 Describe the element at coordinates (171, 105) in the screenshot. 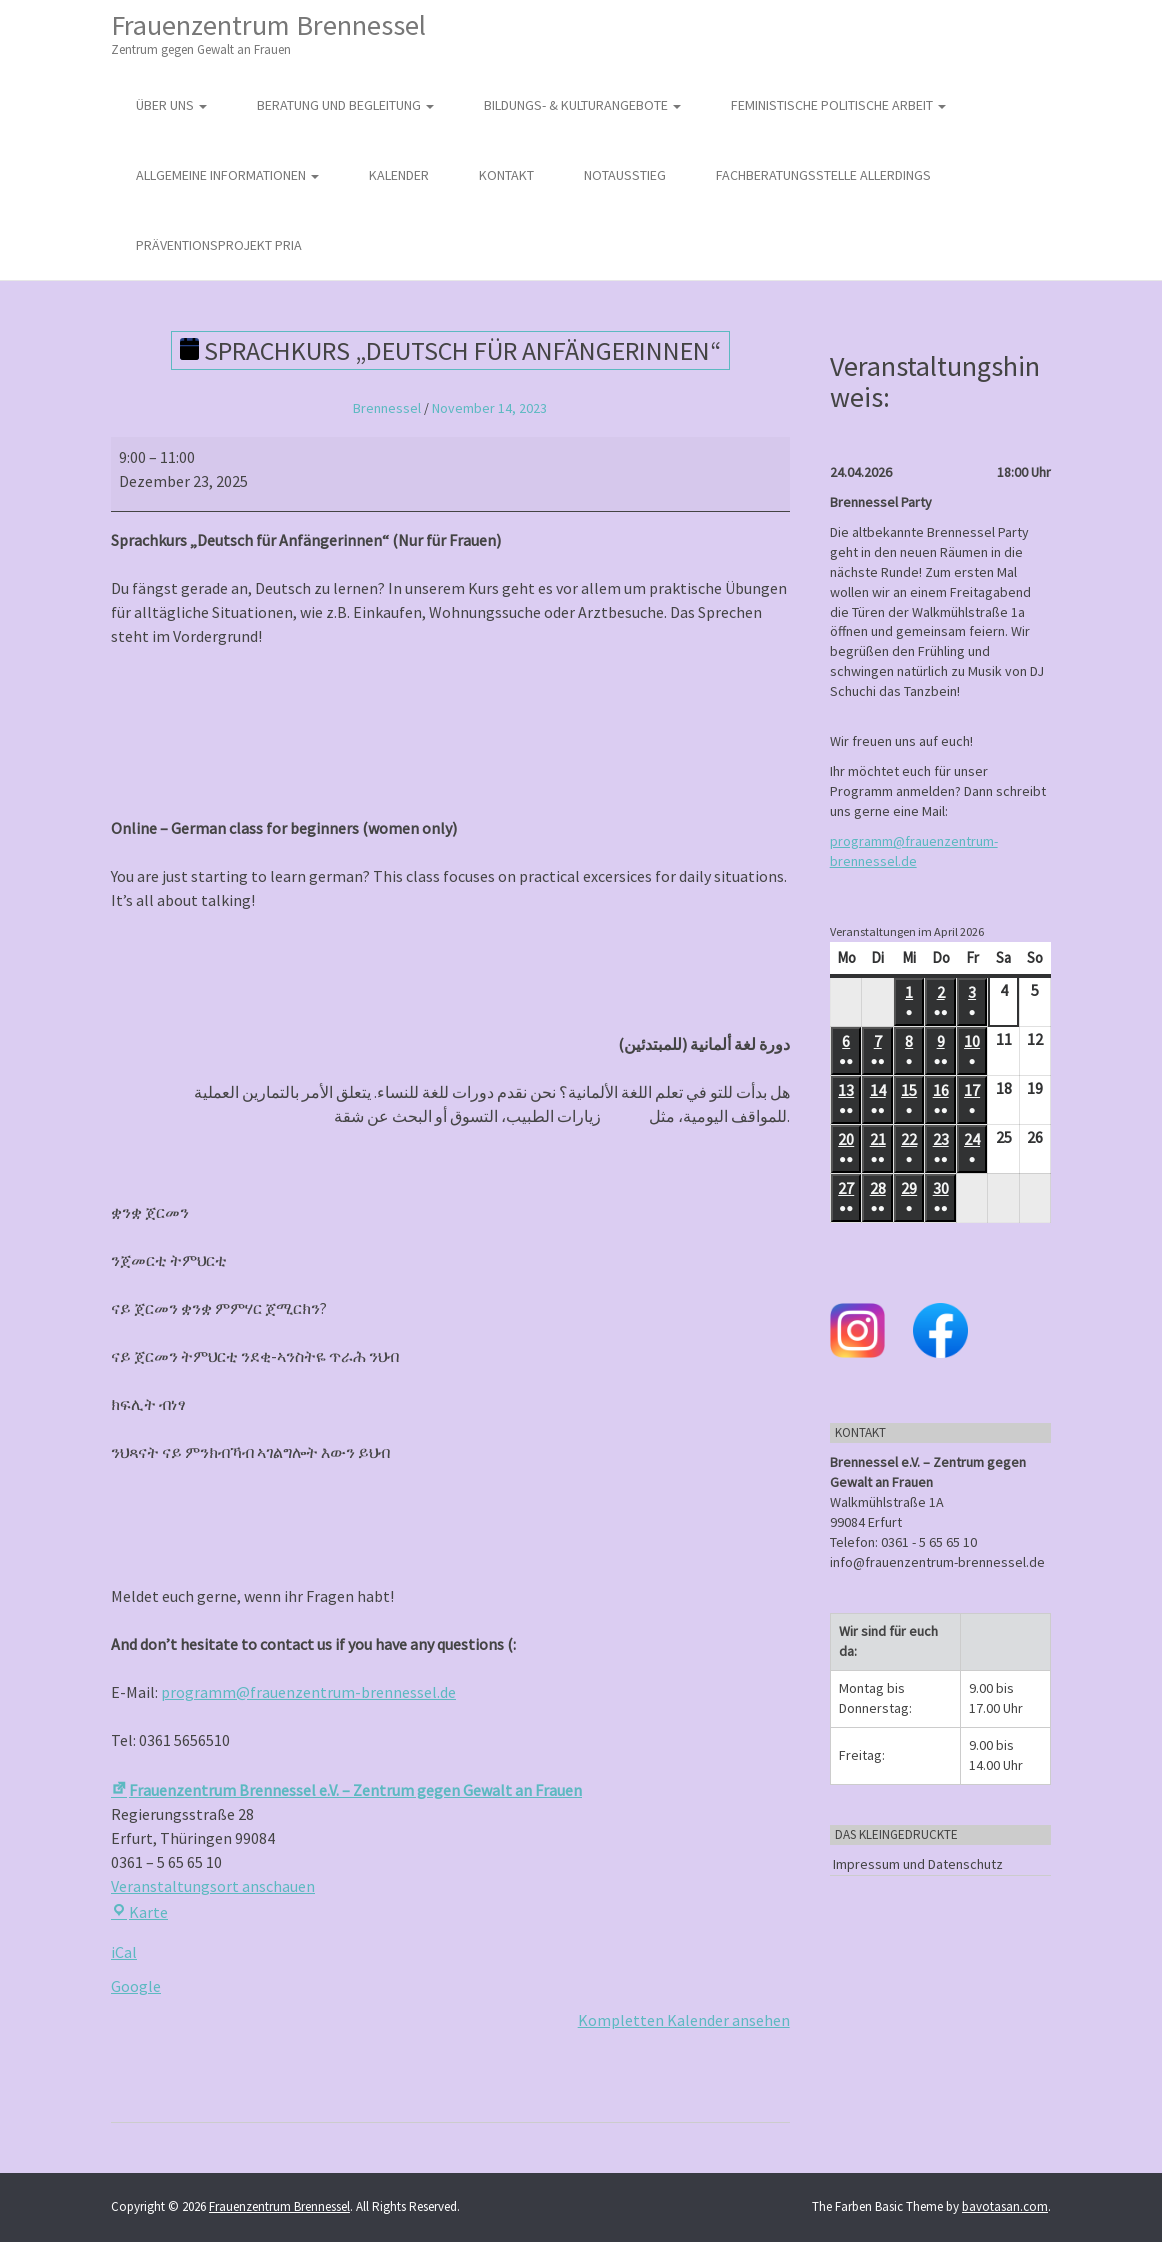

I see `Über uns` at that location.